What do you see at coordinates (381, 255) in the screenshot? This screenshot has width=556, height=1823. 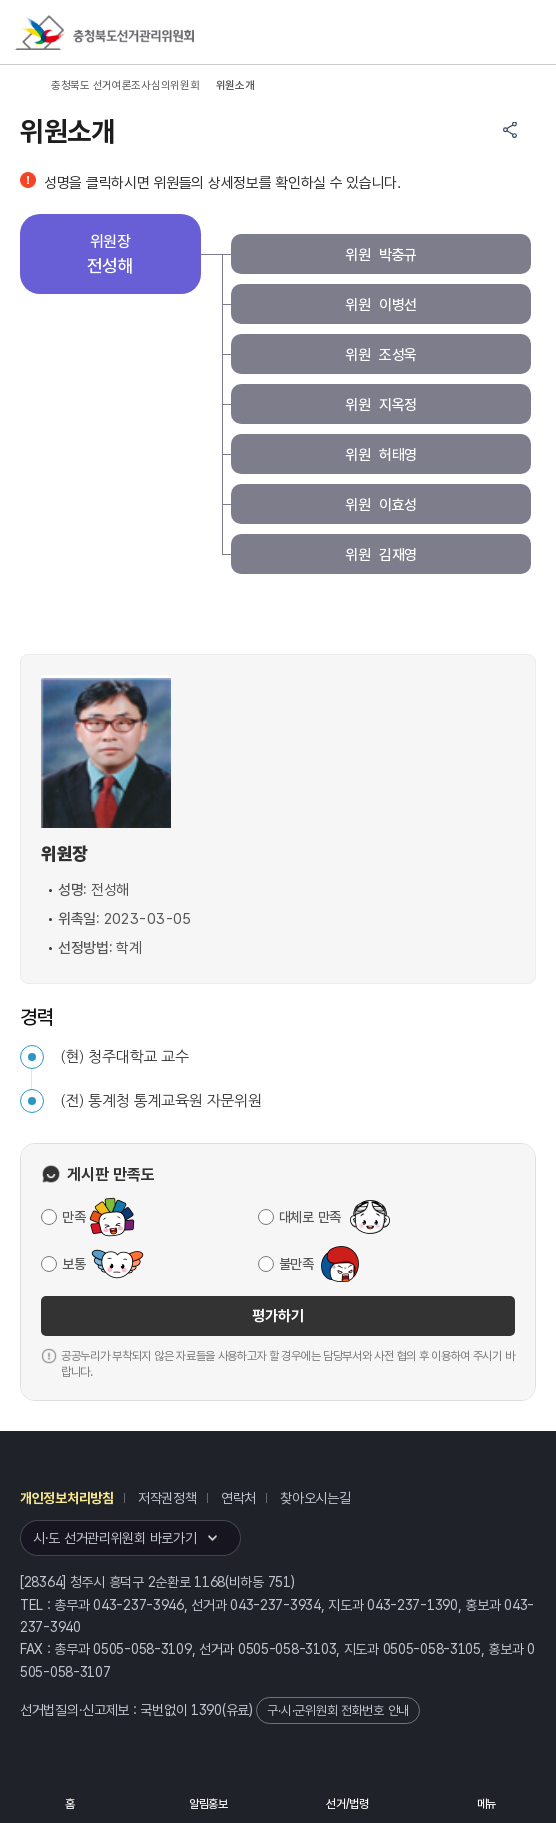 I see `위원` at bounding box center [381, 255].